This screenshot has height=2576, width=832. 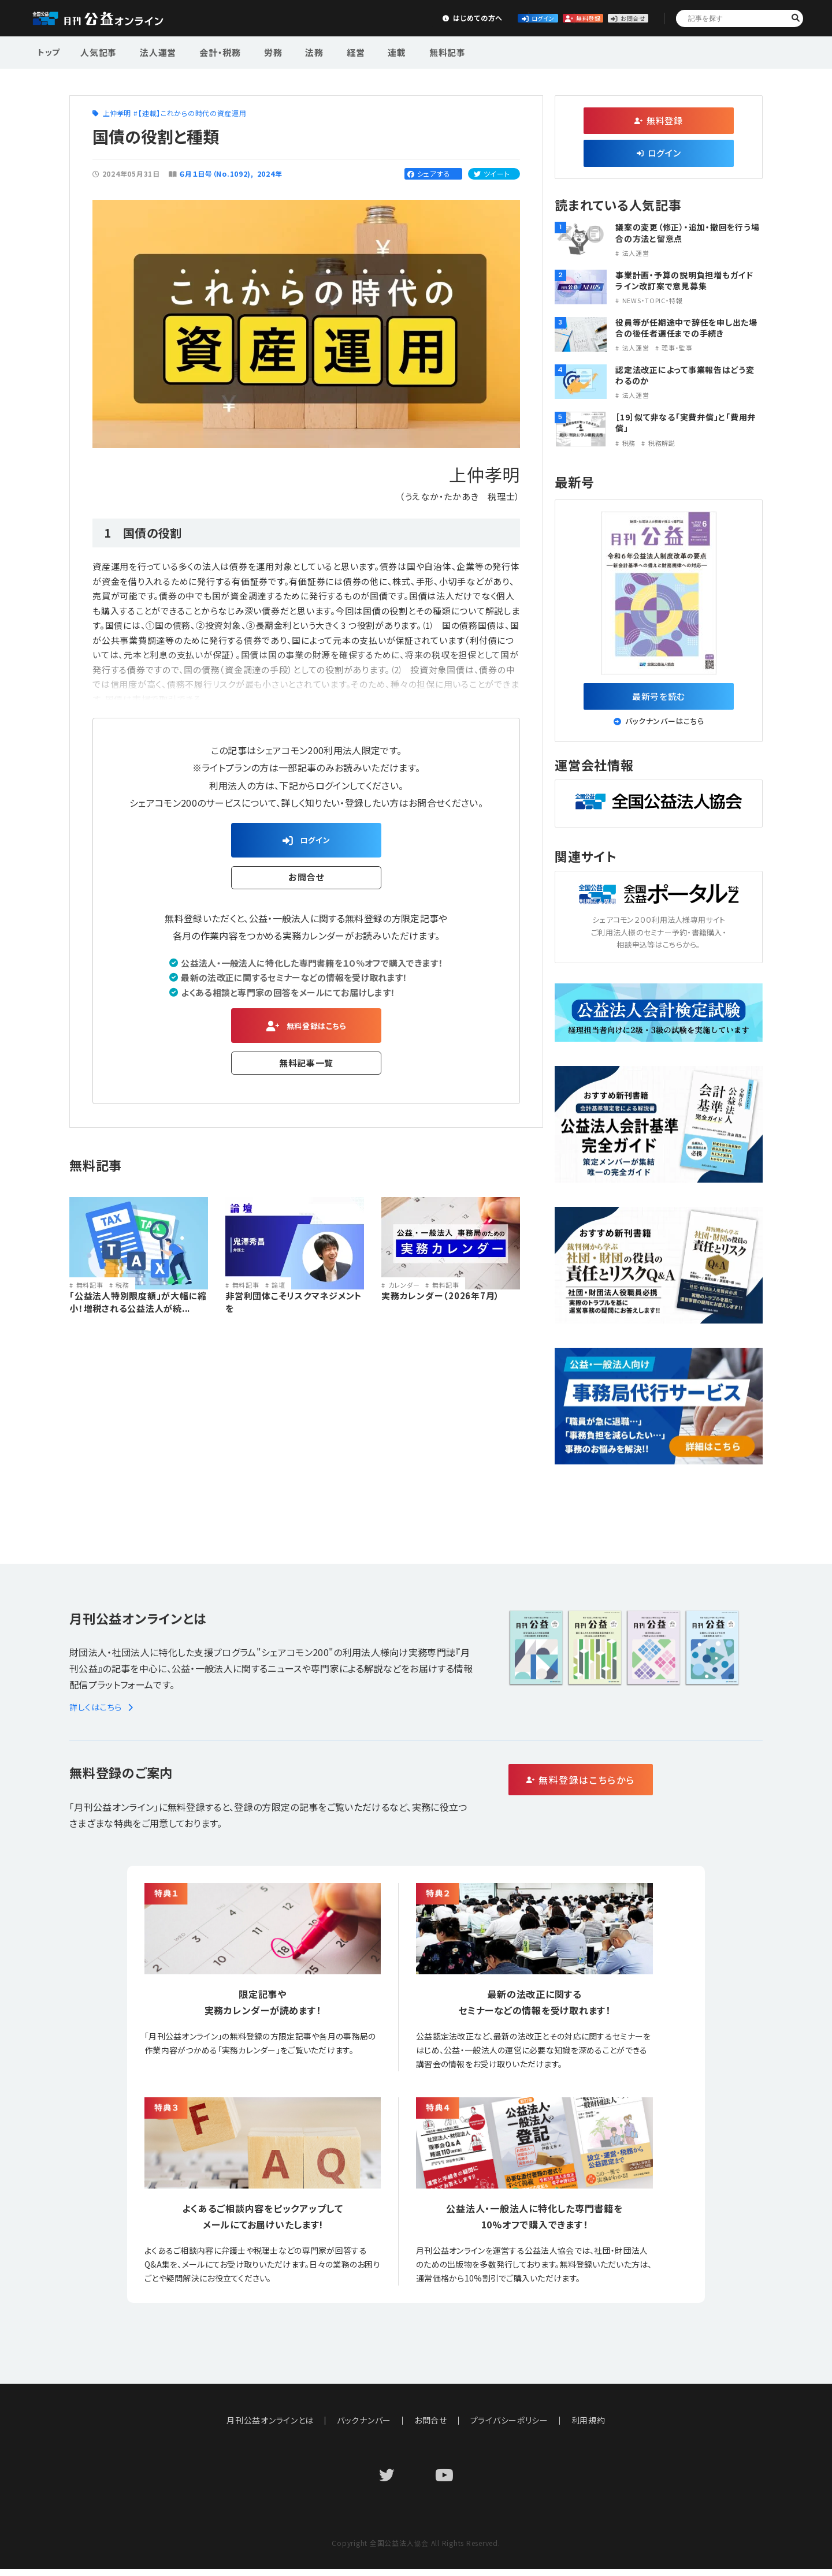 I want to click on バックナンバー, so click(x=364, y=2427).